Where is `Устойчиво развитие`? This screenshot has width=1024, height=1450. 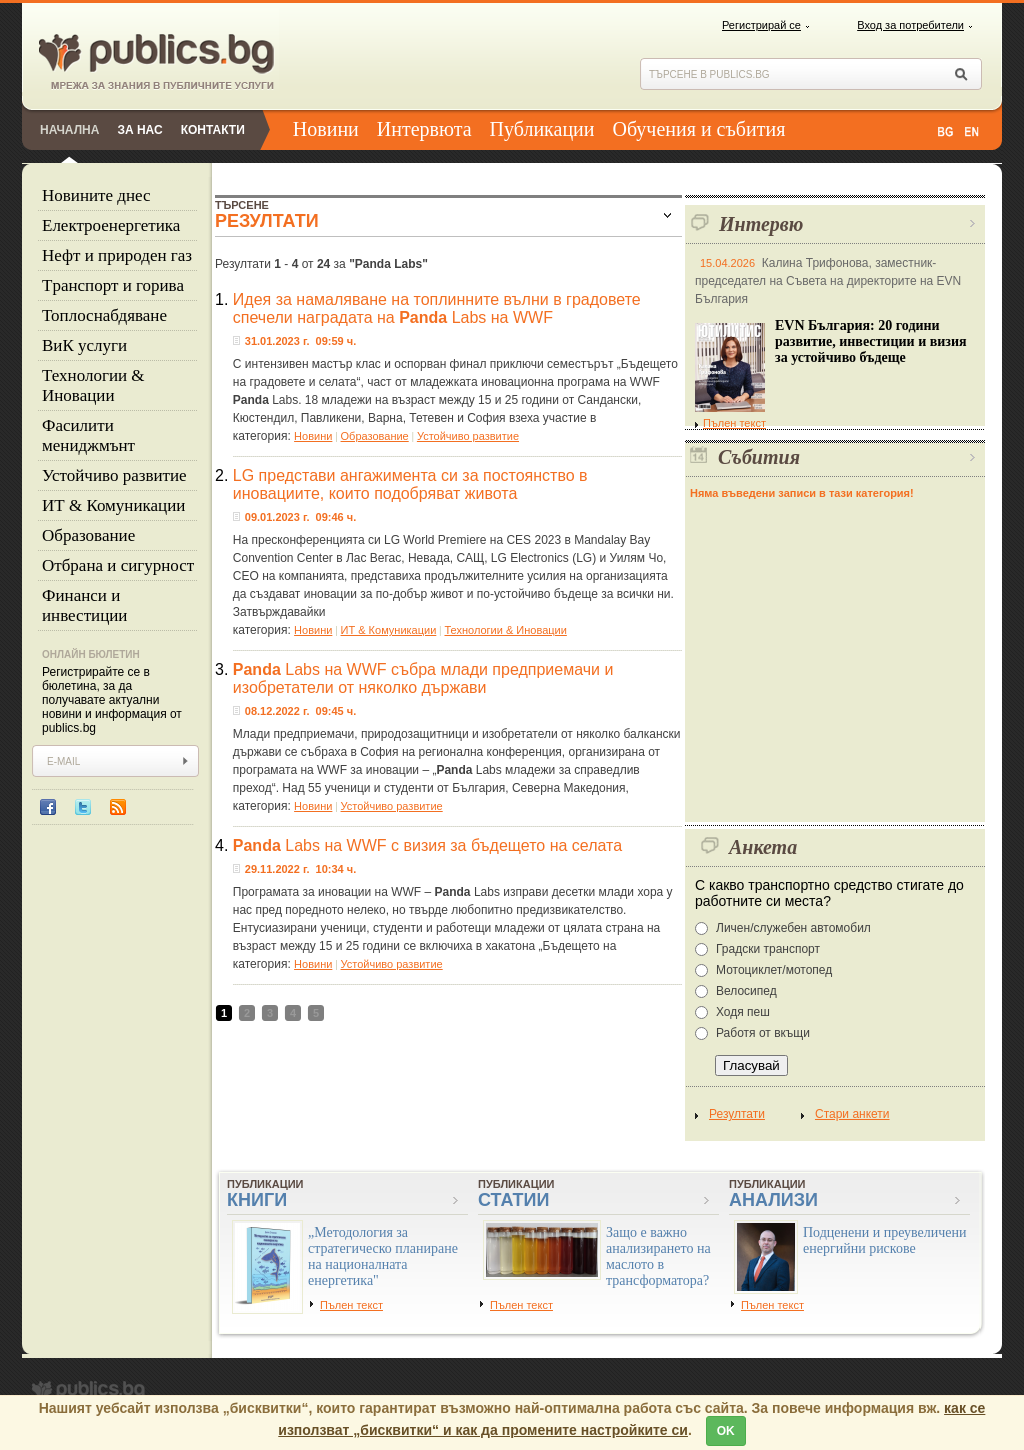
Устойчиво развитие is located at coordinates (114, 475).